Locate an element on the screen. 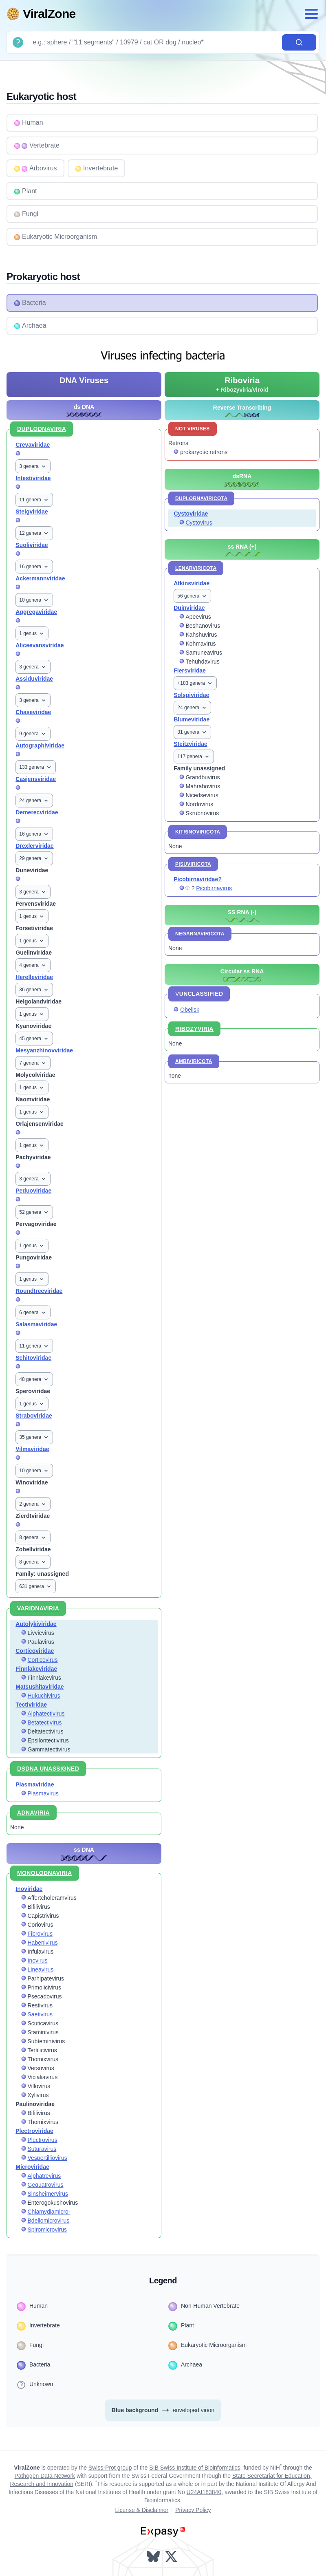 The width and height of the screenshot is (326, 2576). 2 genera is located at coordinates (32, 1504).